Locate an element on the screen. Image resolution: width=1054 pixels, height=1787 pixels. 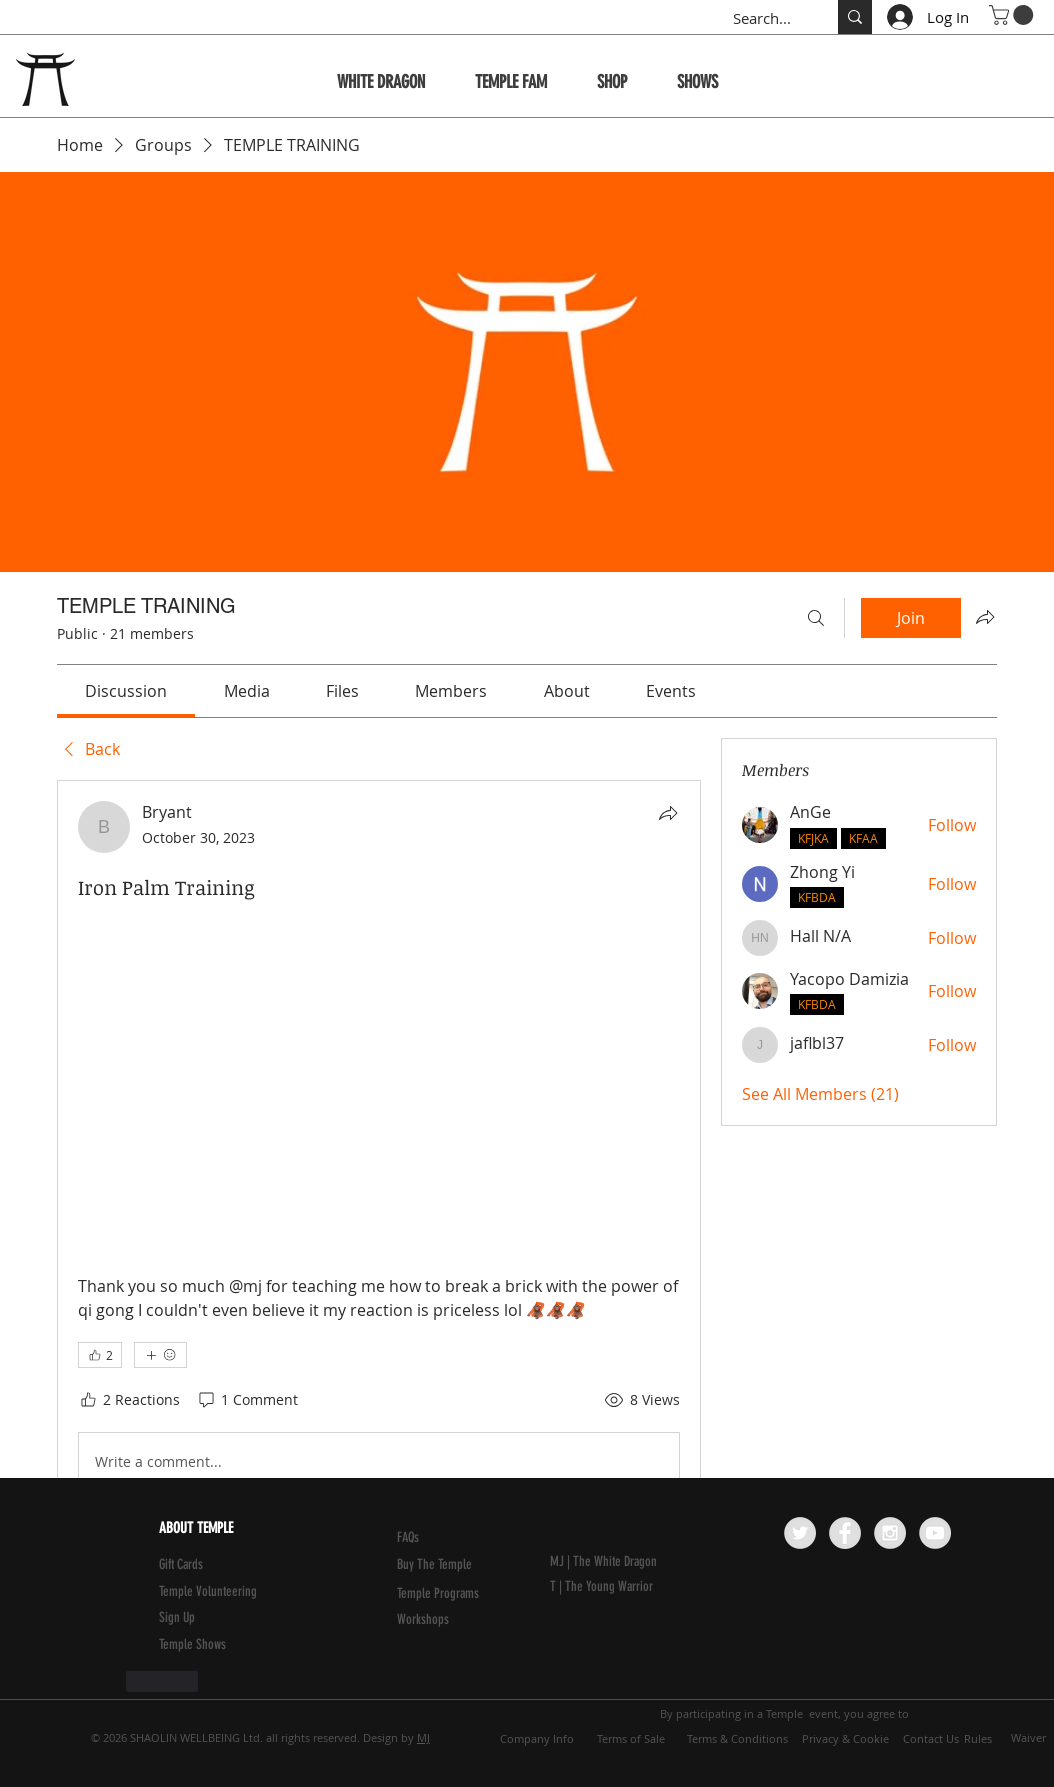
[Workshops] is located at coordinates (445, 1620).